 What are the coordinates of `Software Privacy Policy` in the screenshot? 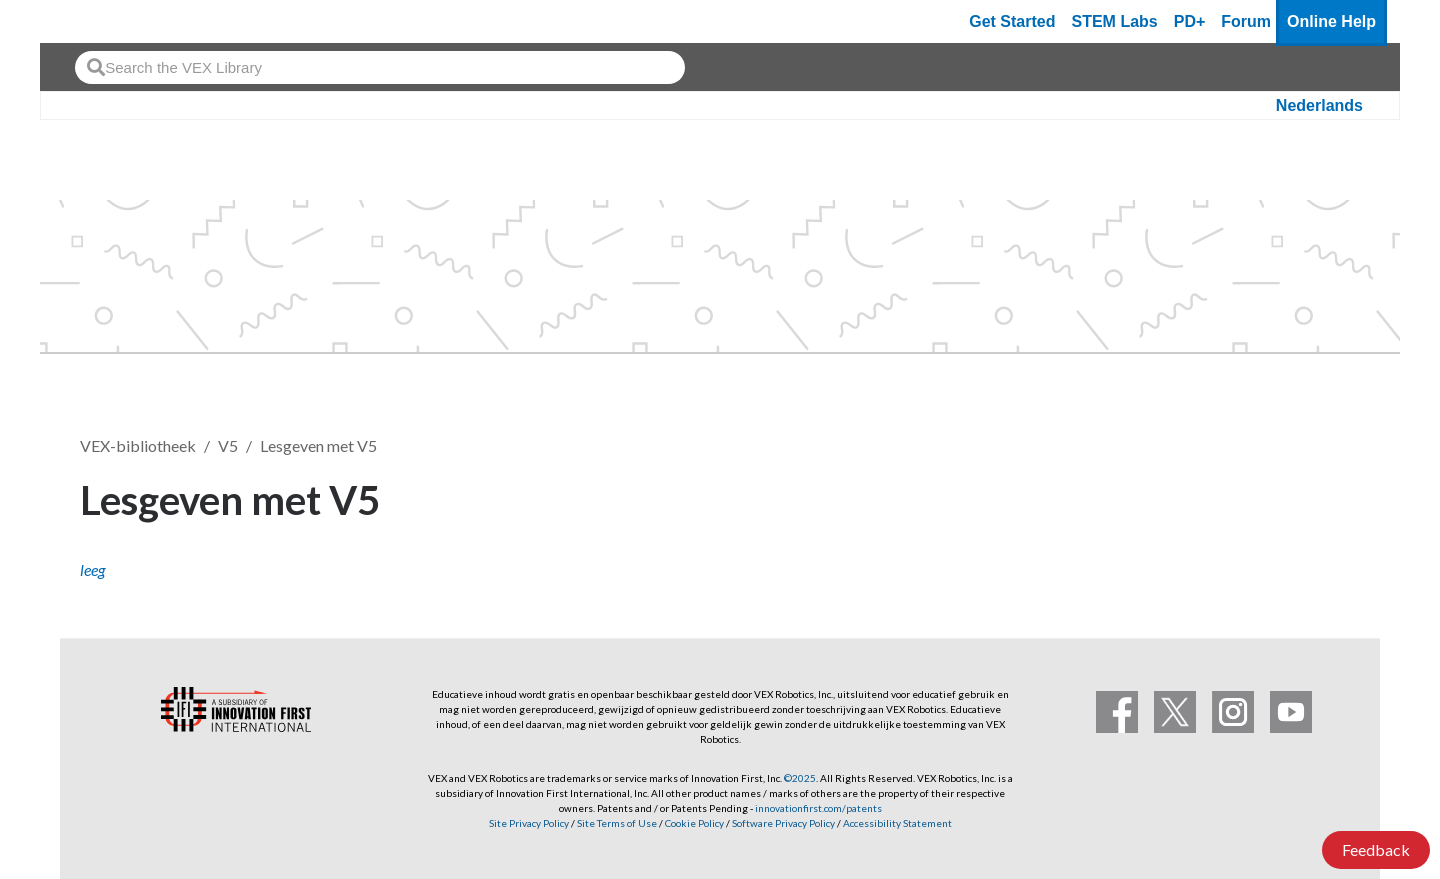 It's located at (783, 823).